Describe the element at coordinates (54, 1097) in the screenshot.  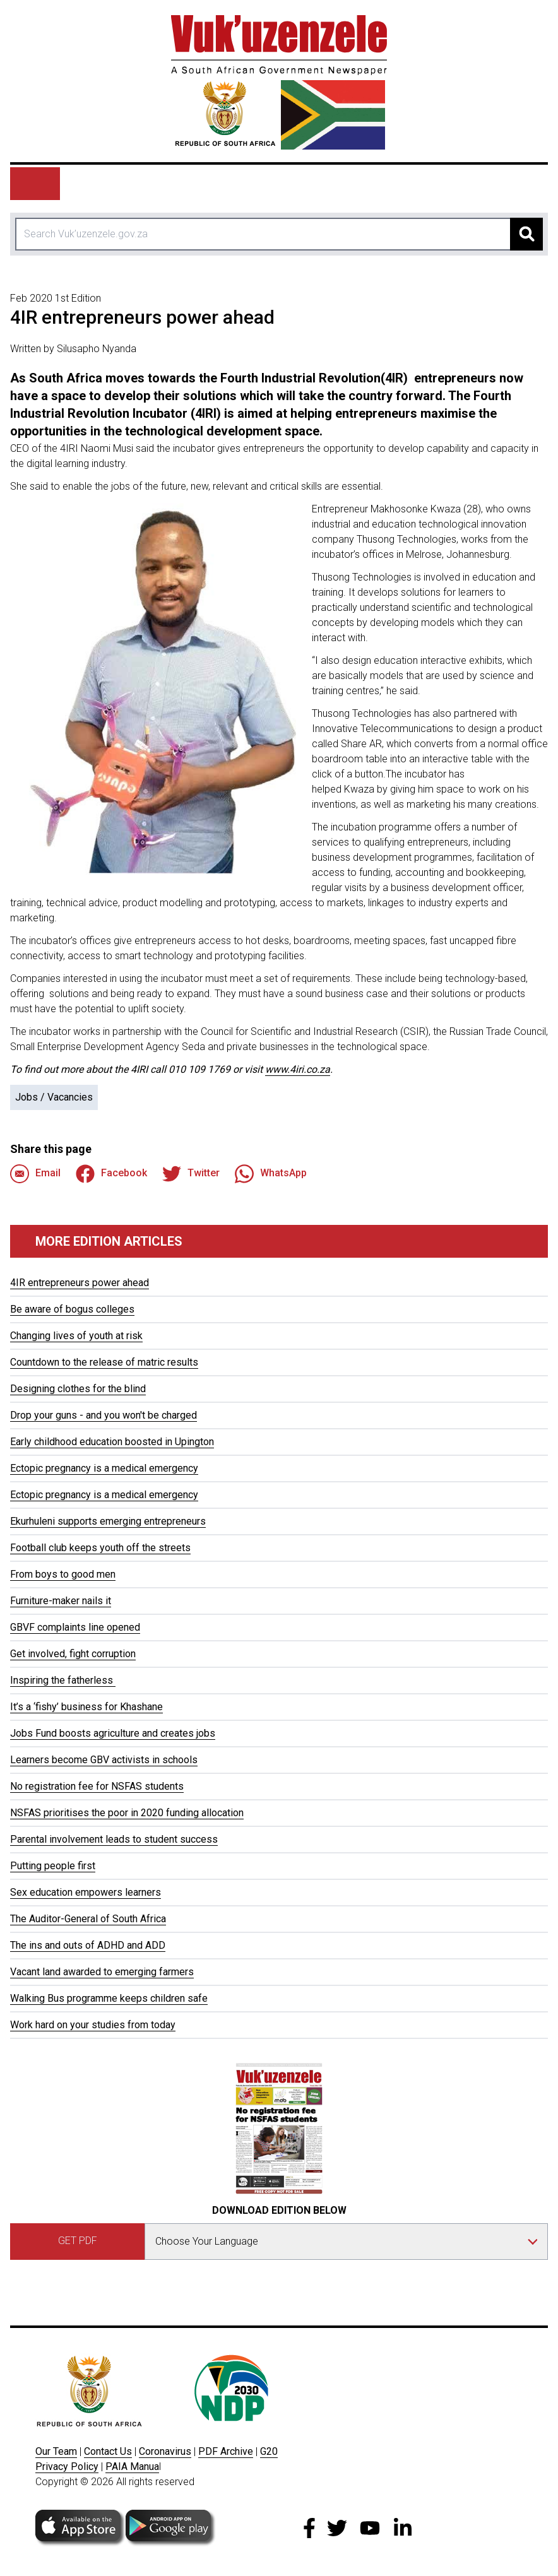
I see `Jobs / Vacancies` at that location.